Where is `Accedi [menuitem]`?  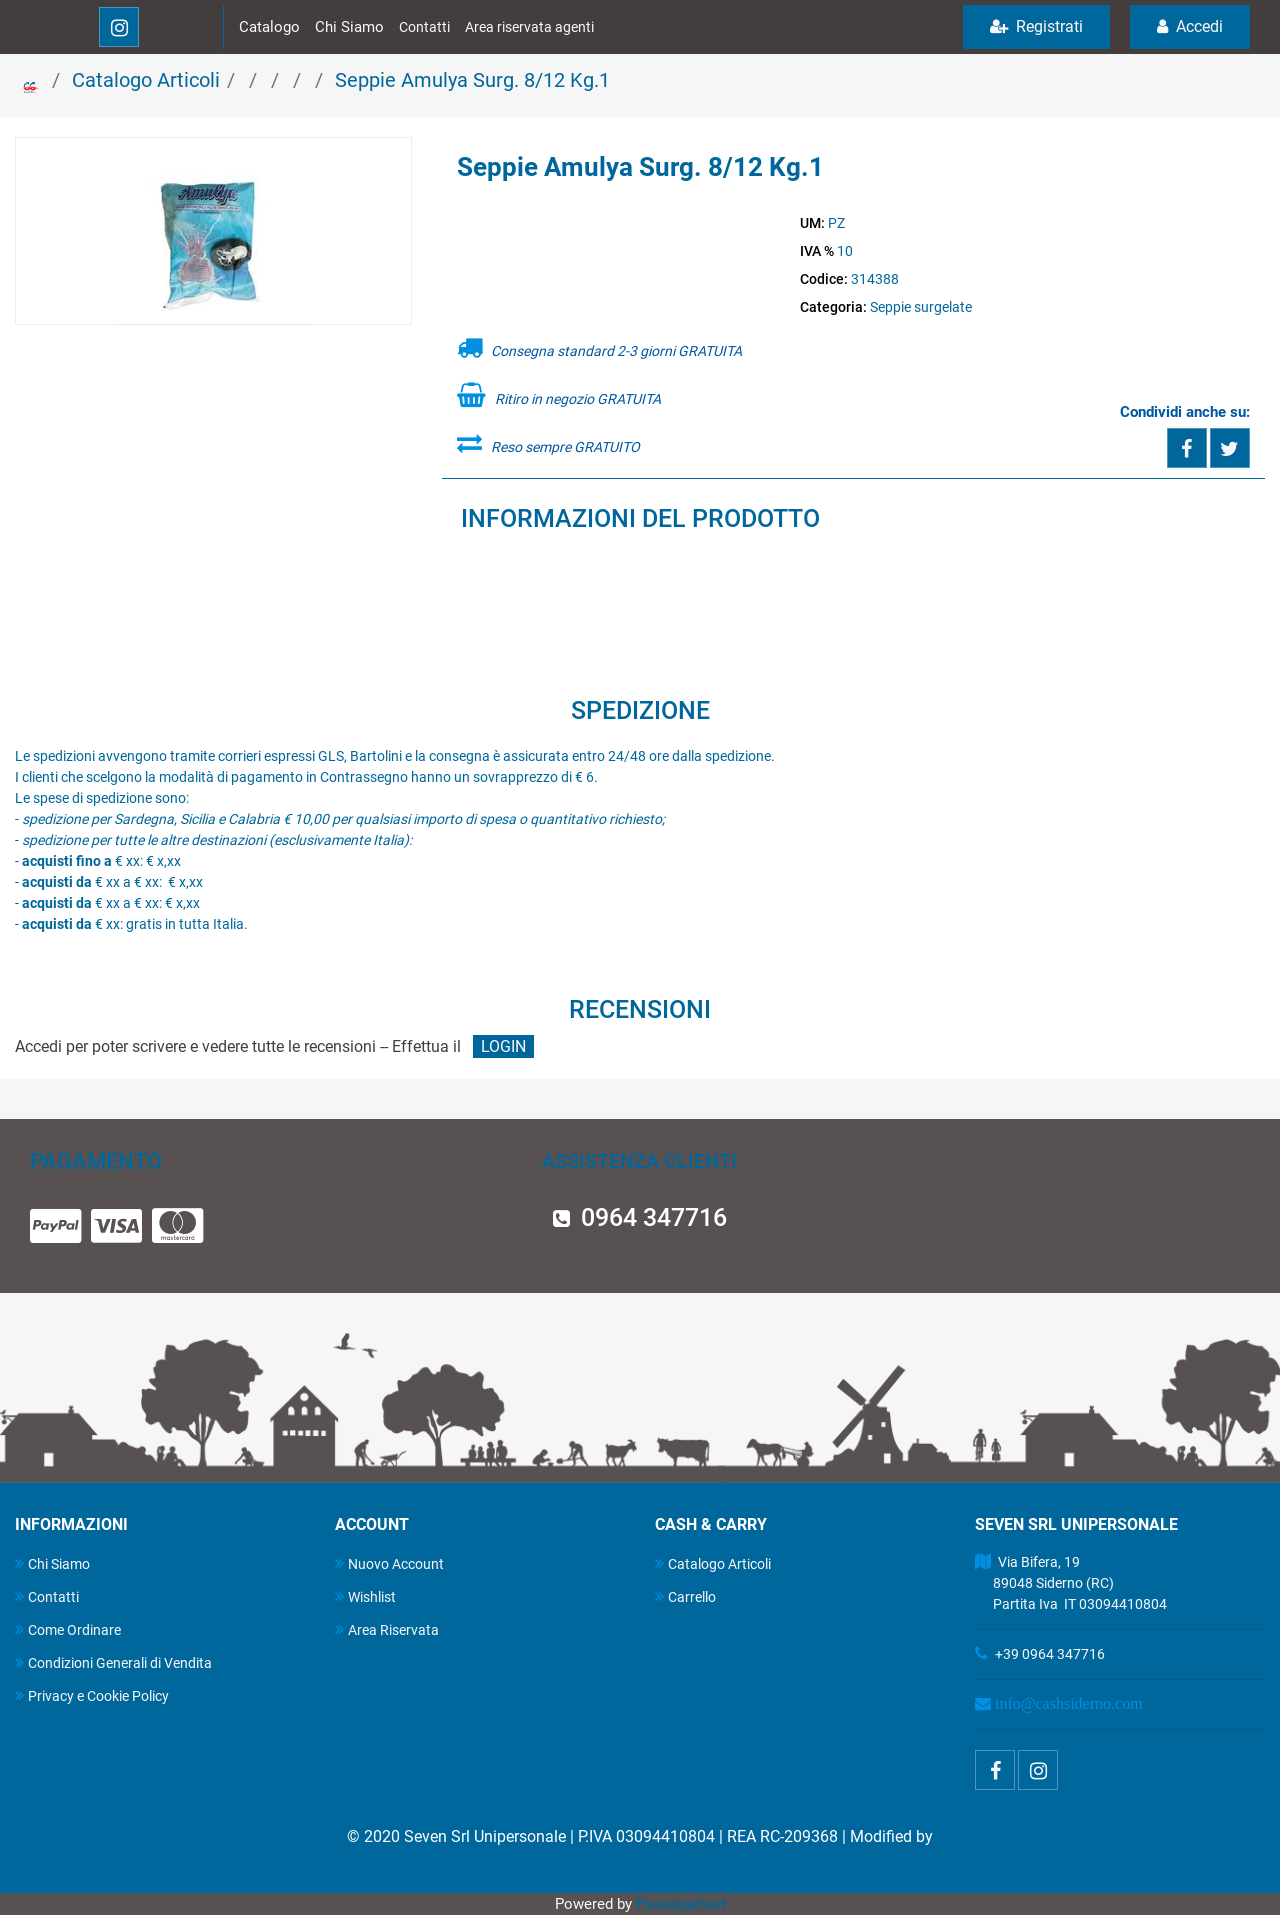 Accedi [menuitem] is located at coordinates (1190, 26).